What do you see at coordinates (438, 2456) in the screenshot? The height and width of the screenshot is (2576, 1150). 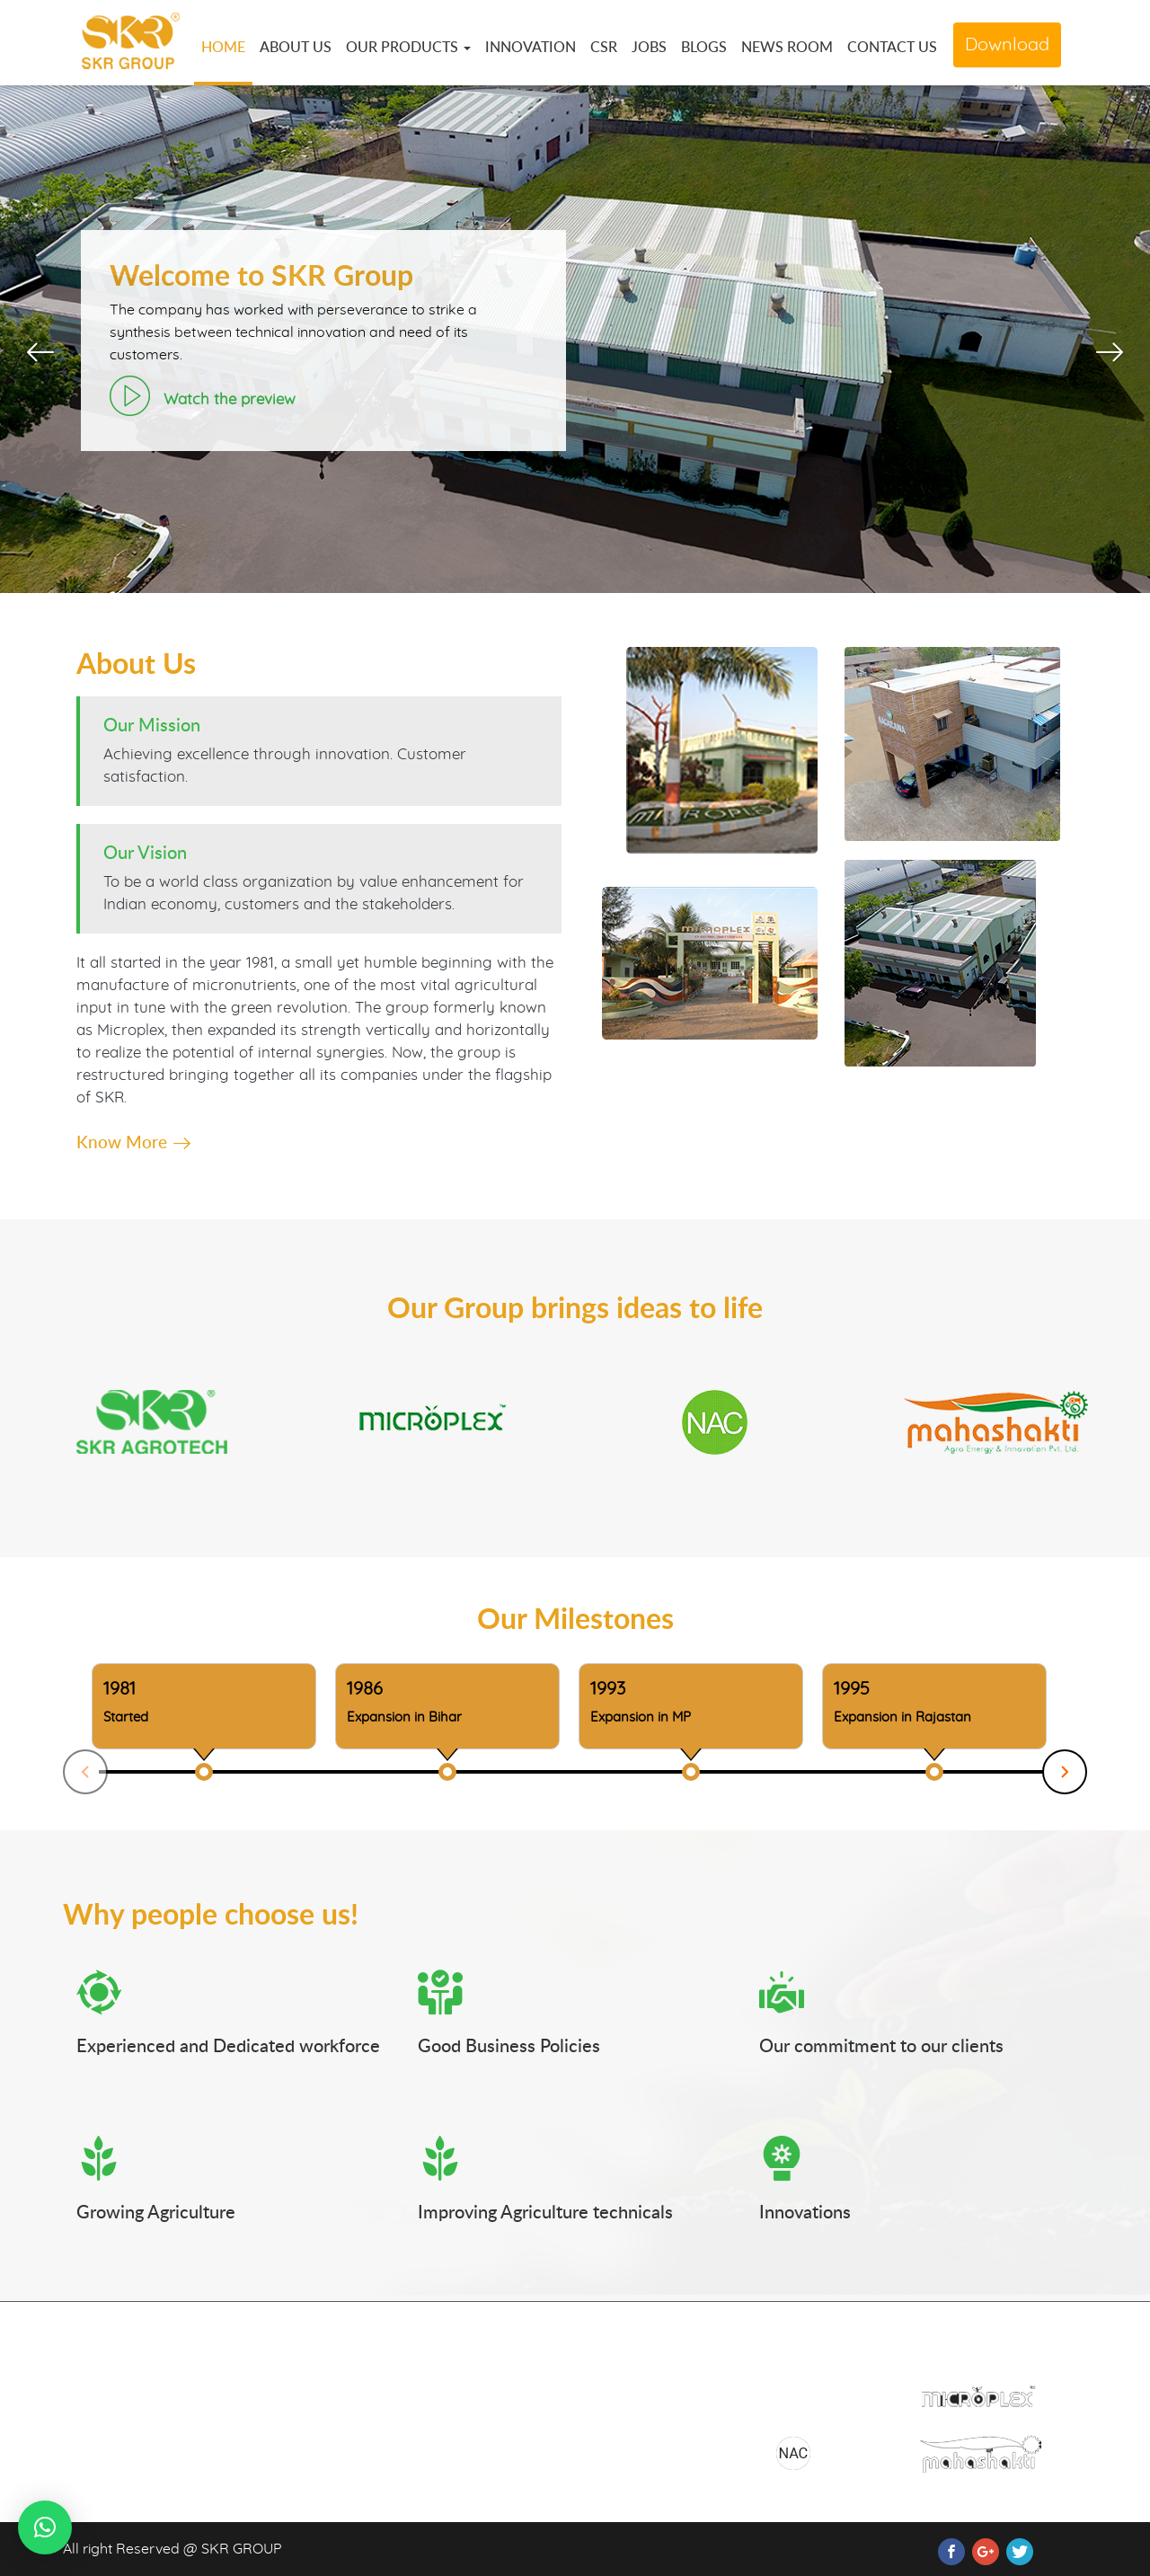 I see `Media` at bounding box center [438, 2456].